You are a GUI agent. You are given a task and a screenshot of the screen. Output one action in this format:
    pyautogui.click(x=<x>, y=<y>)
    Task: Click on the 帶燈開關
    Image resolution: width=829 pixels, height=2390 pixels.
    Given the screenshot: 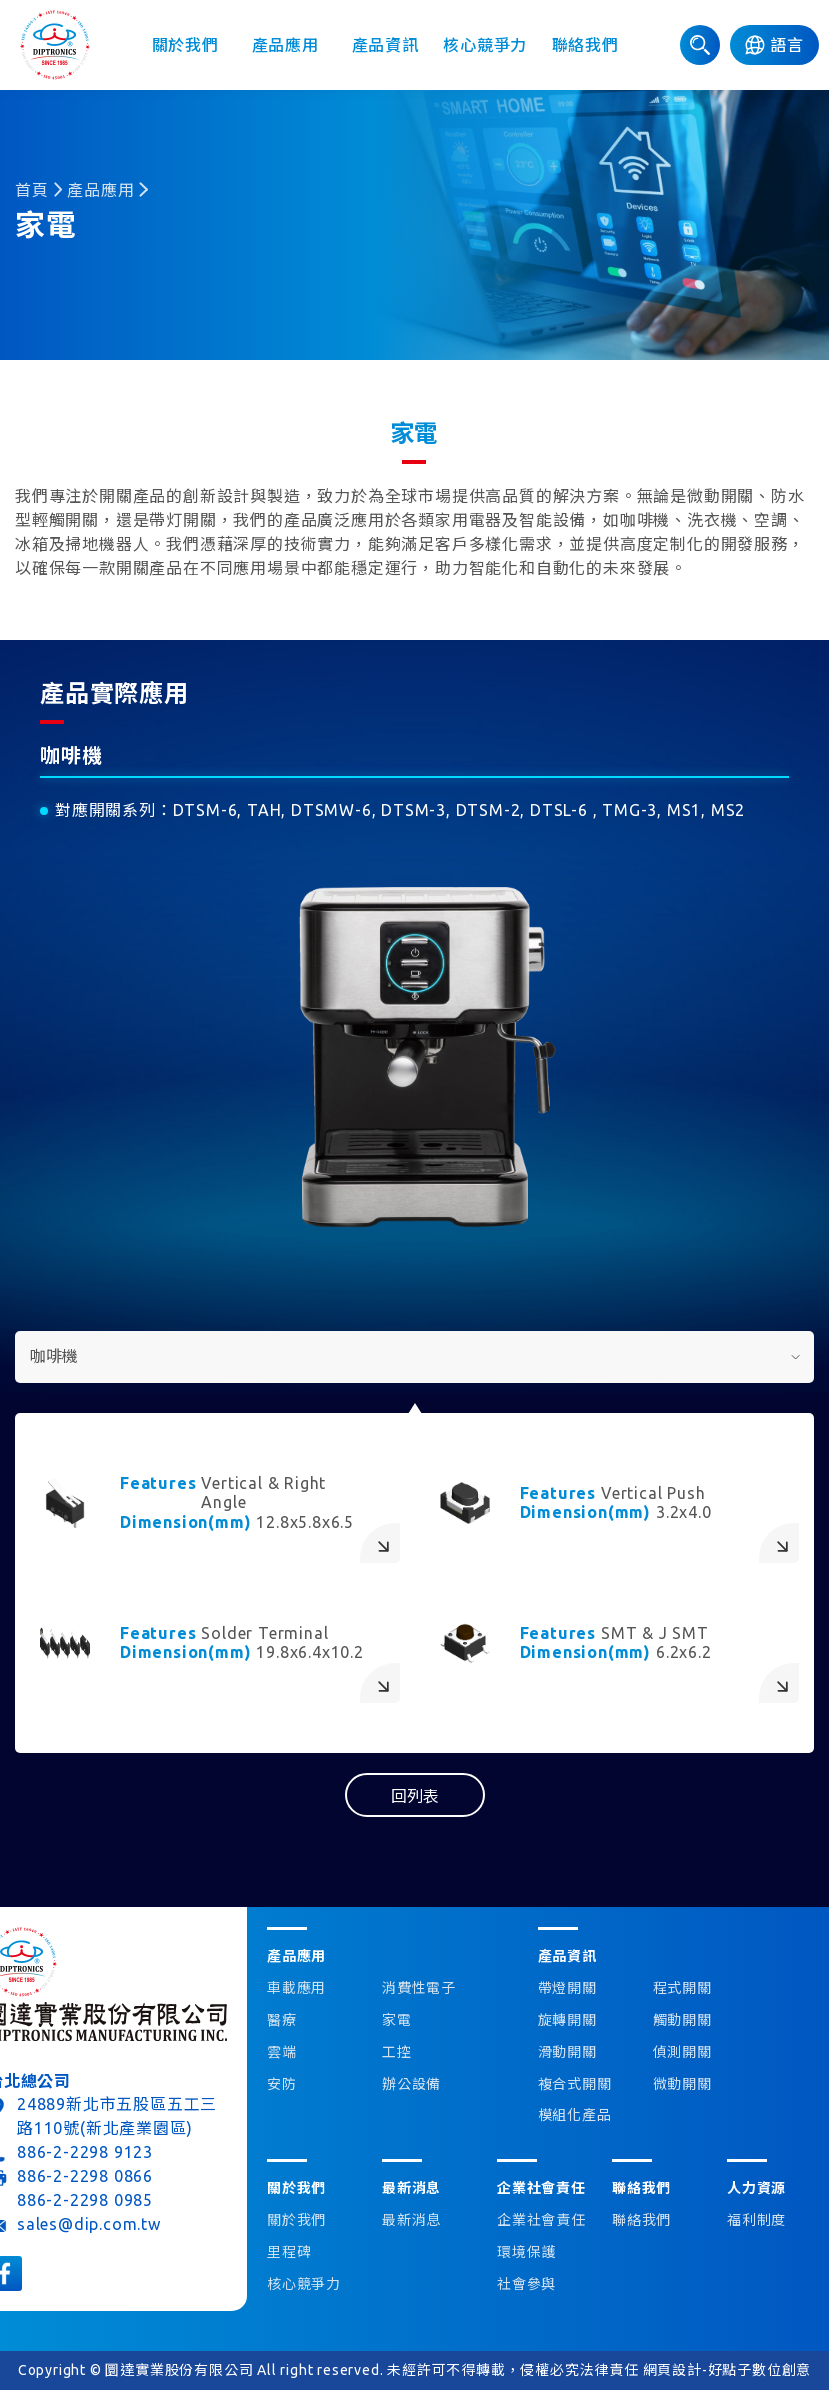 What is the action you would take?
    pyautogui.click(x=567, y=1988)
    